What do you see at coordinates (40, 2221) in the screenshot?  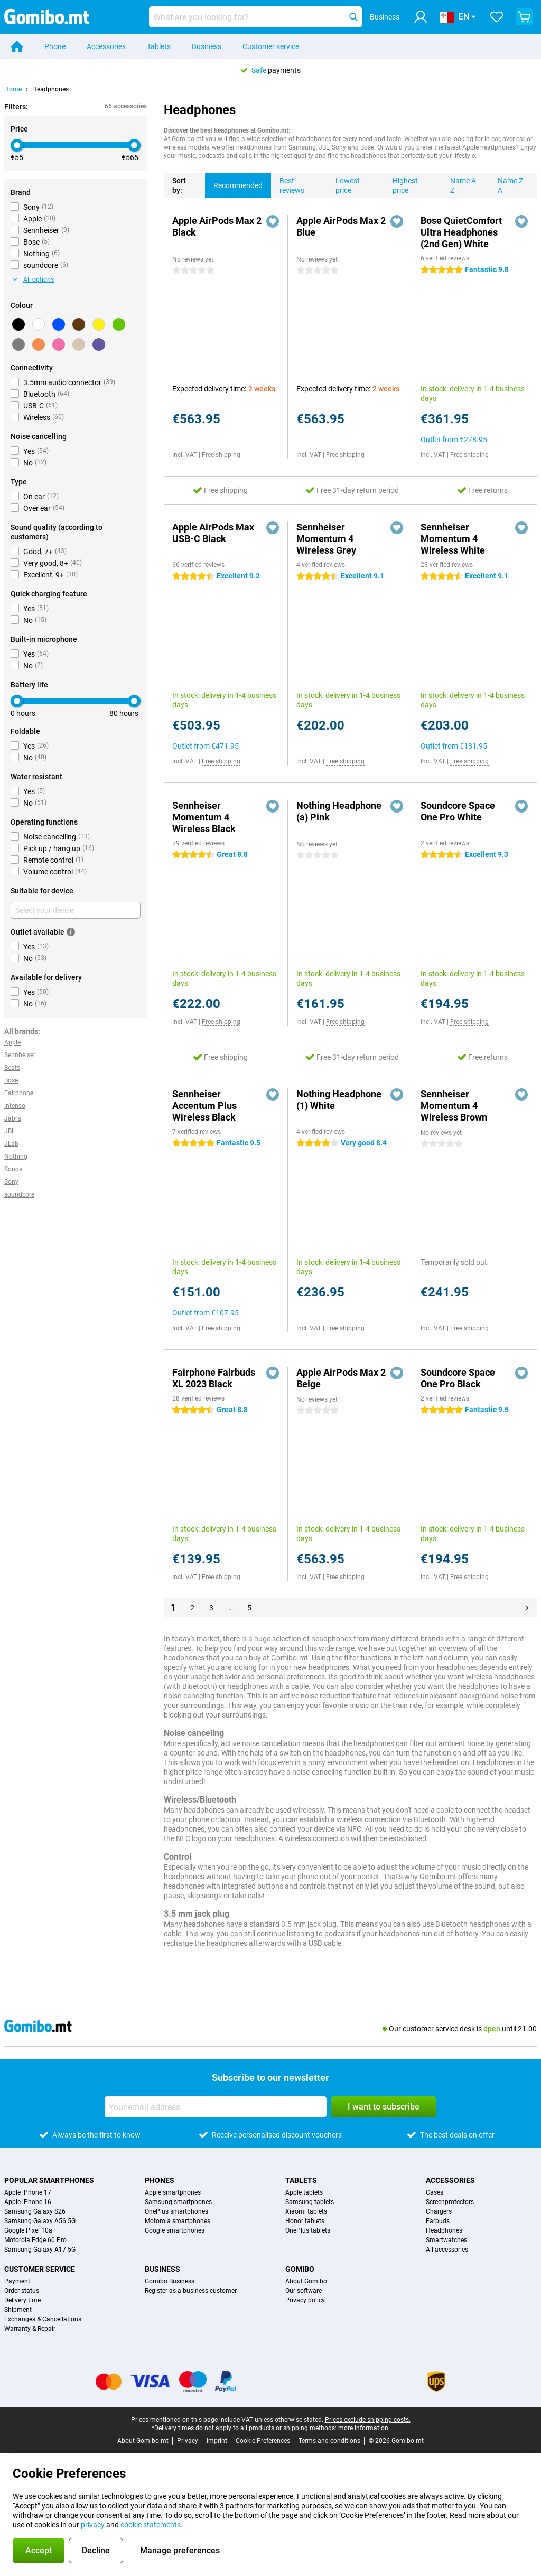 I see `Samsung Galaxy A56 5G` at bounding box center [40, 2221].